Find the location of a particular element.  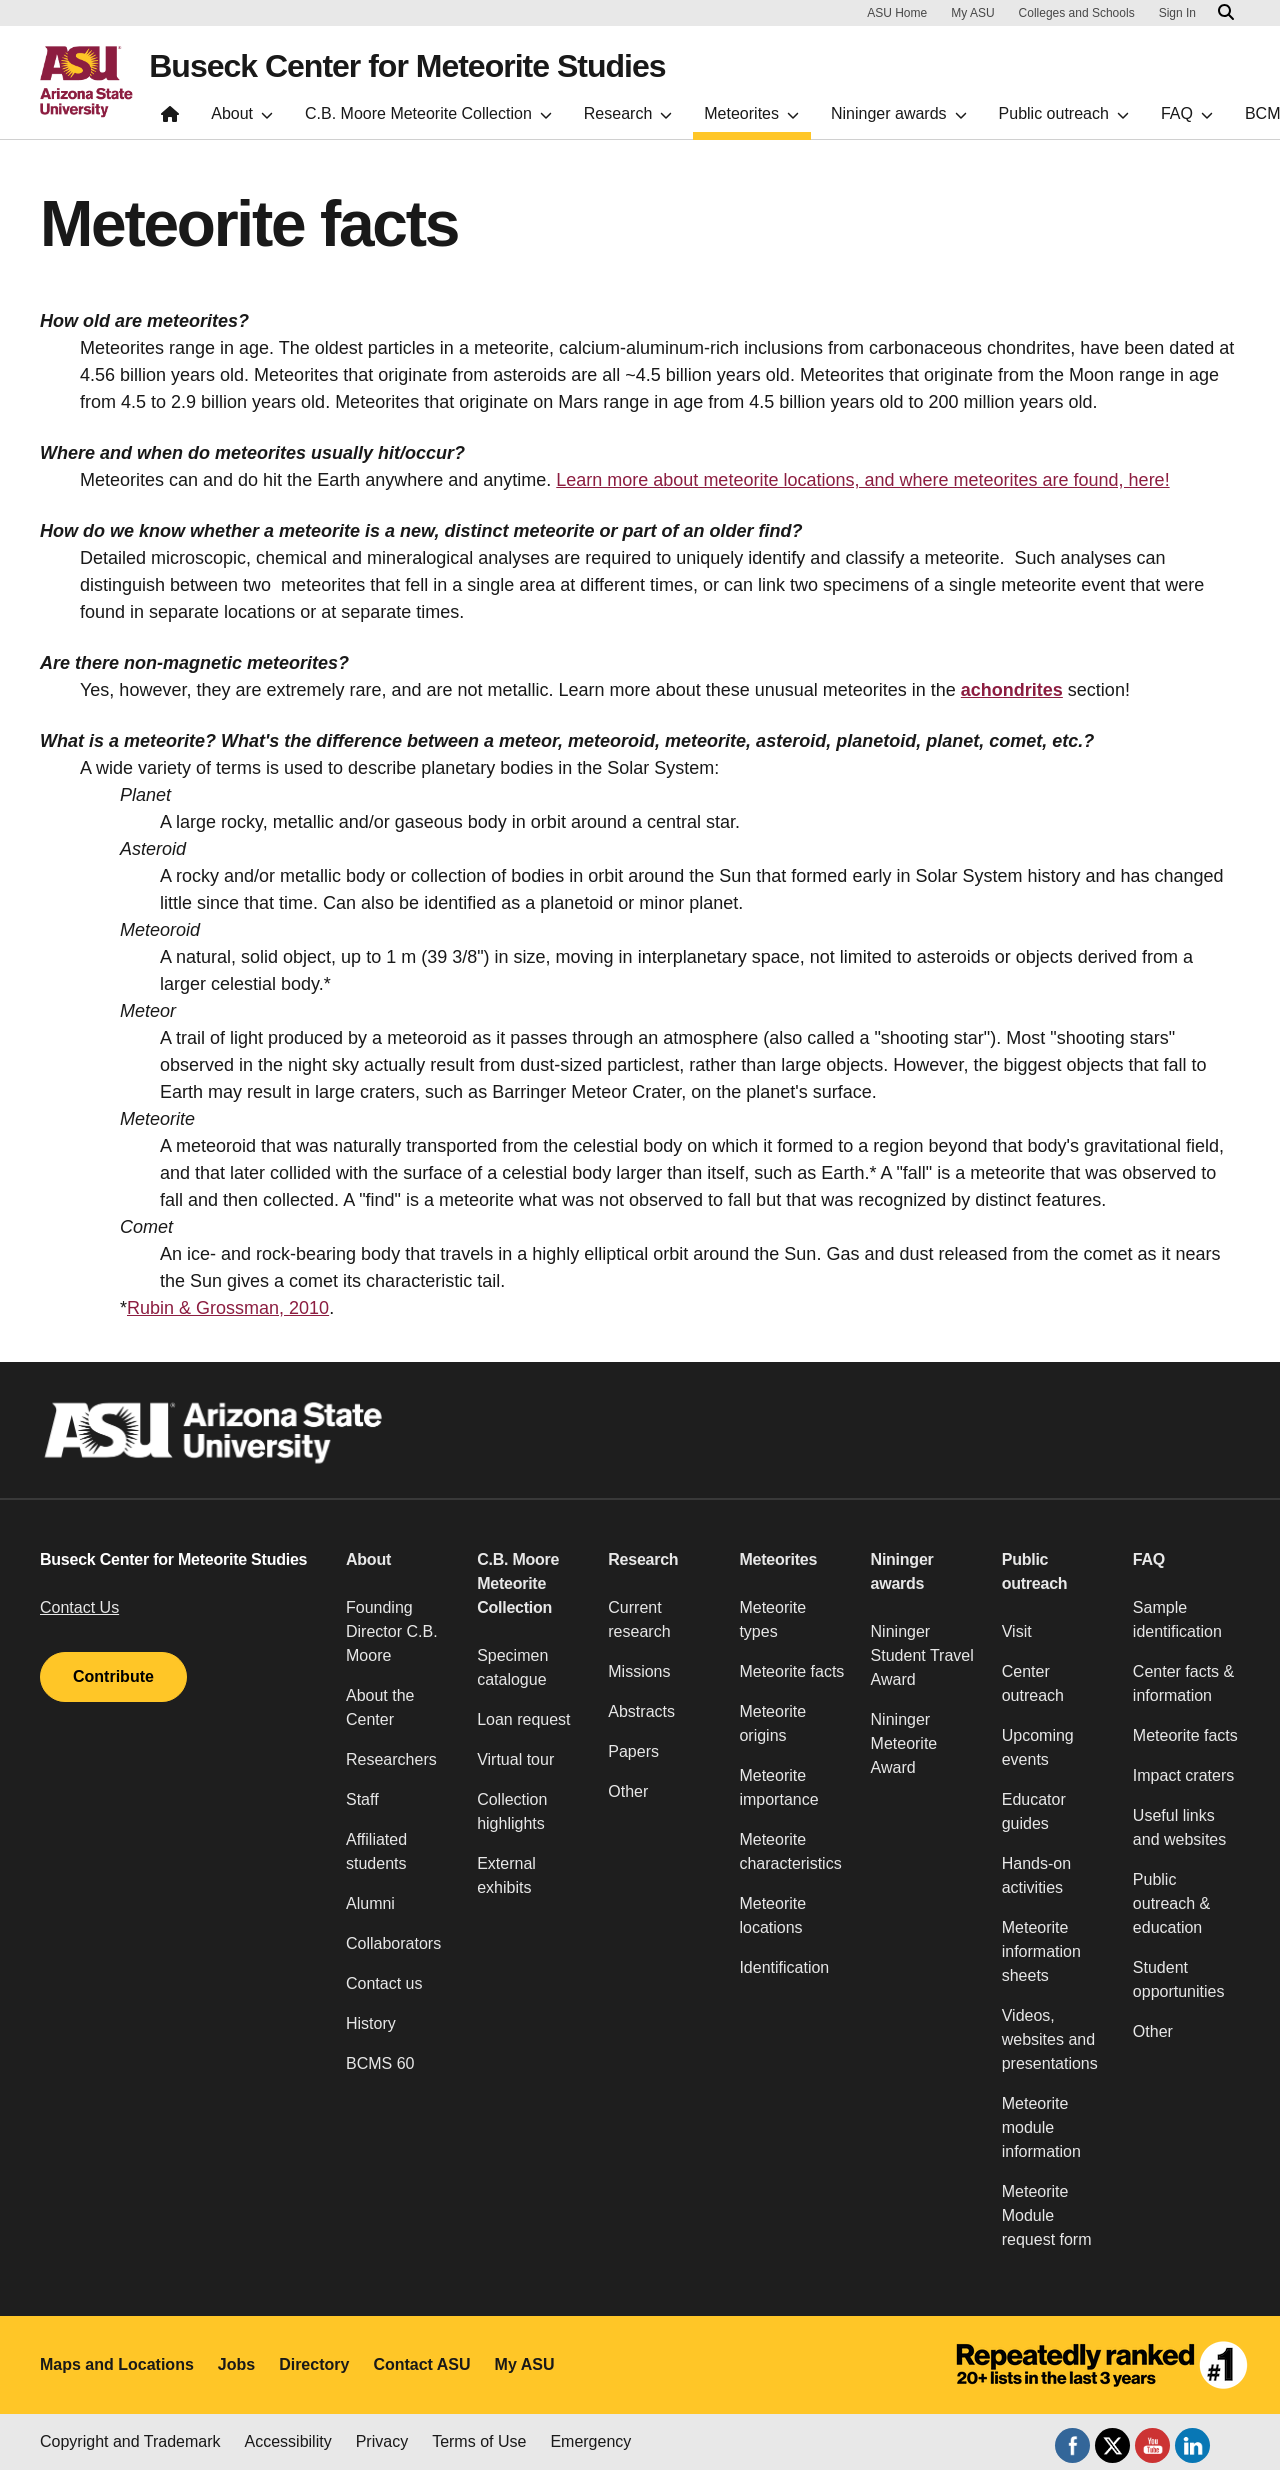

Public outreach & education is located at coordinates (1171, 1903).